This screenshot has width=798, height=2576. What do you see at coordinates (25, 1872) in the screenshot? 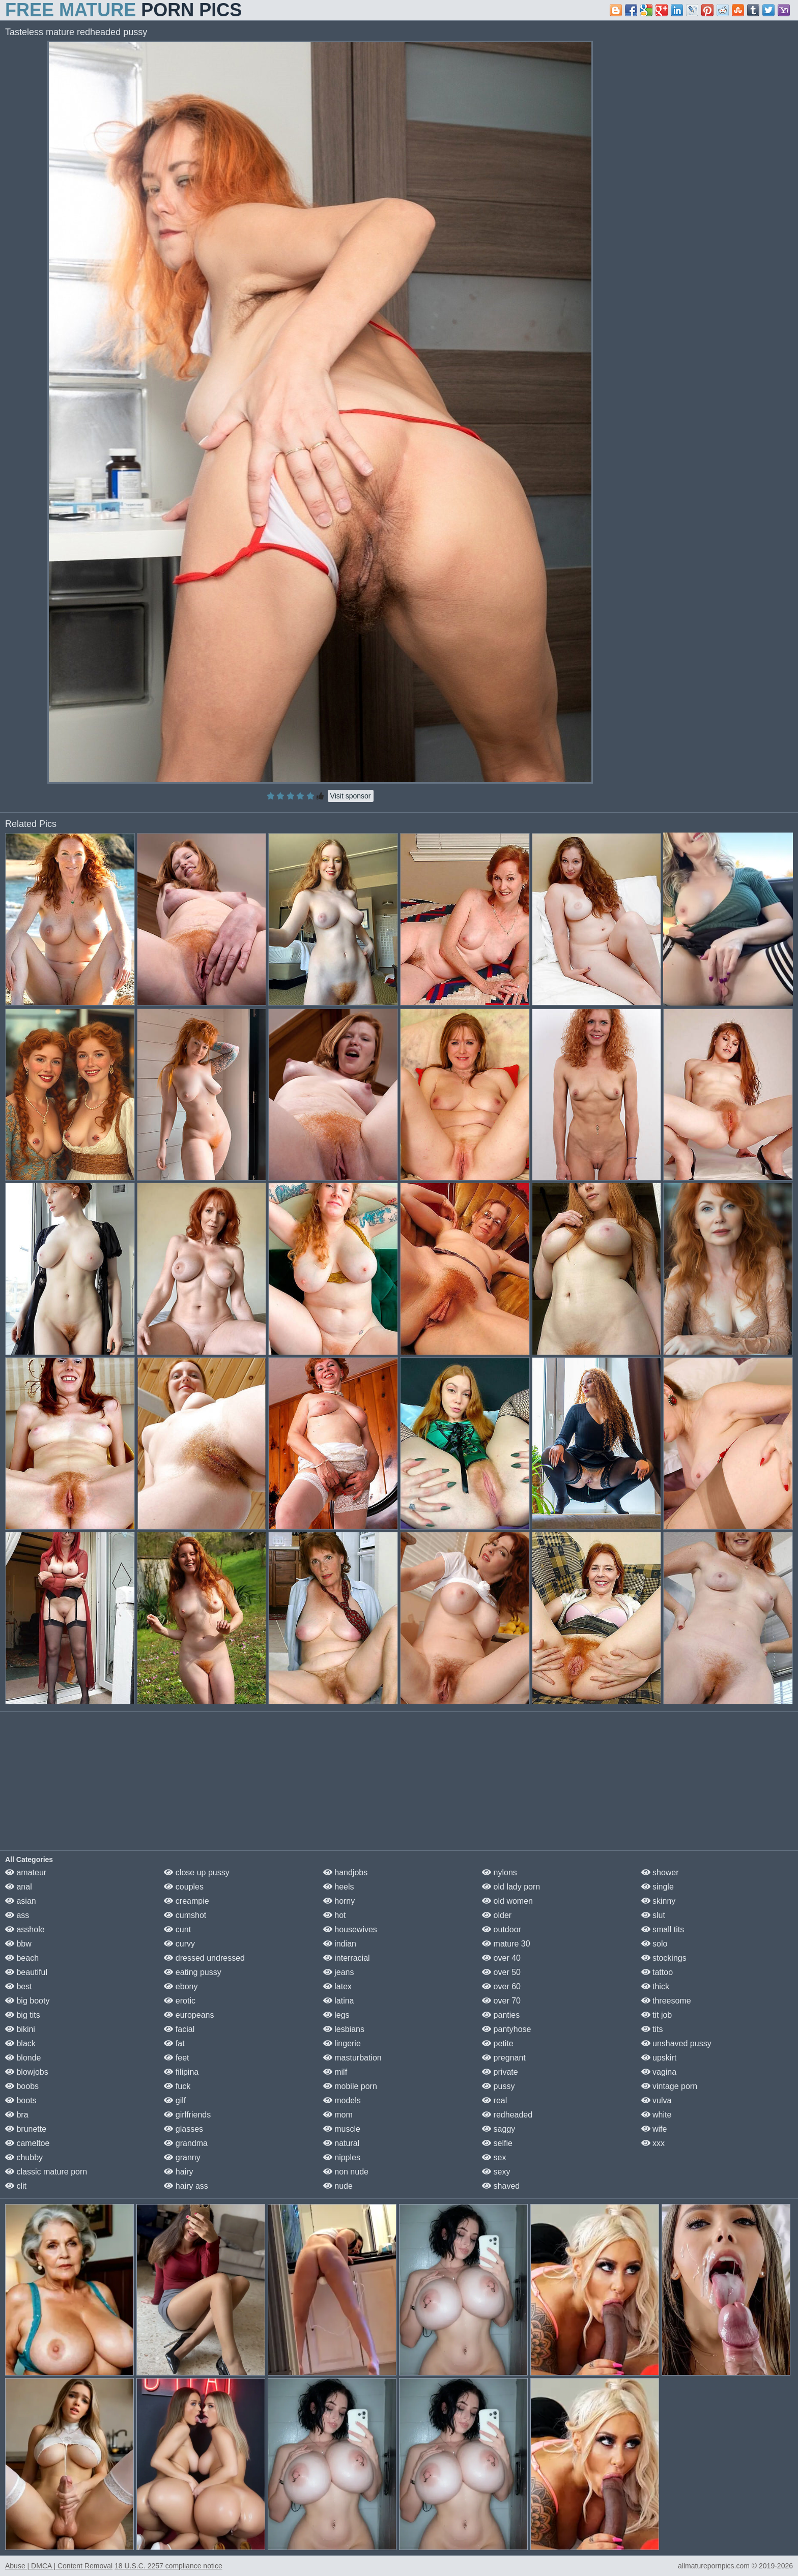
I see `amateur` at bounding box center [25, 1872].